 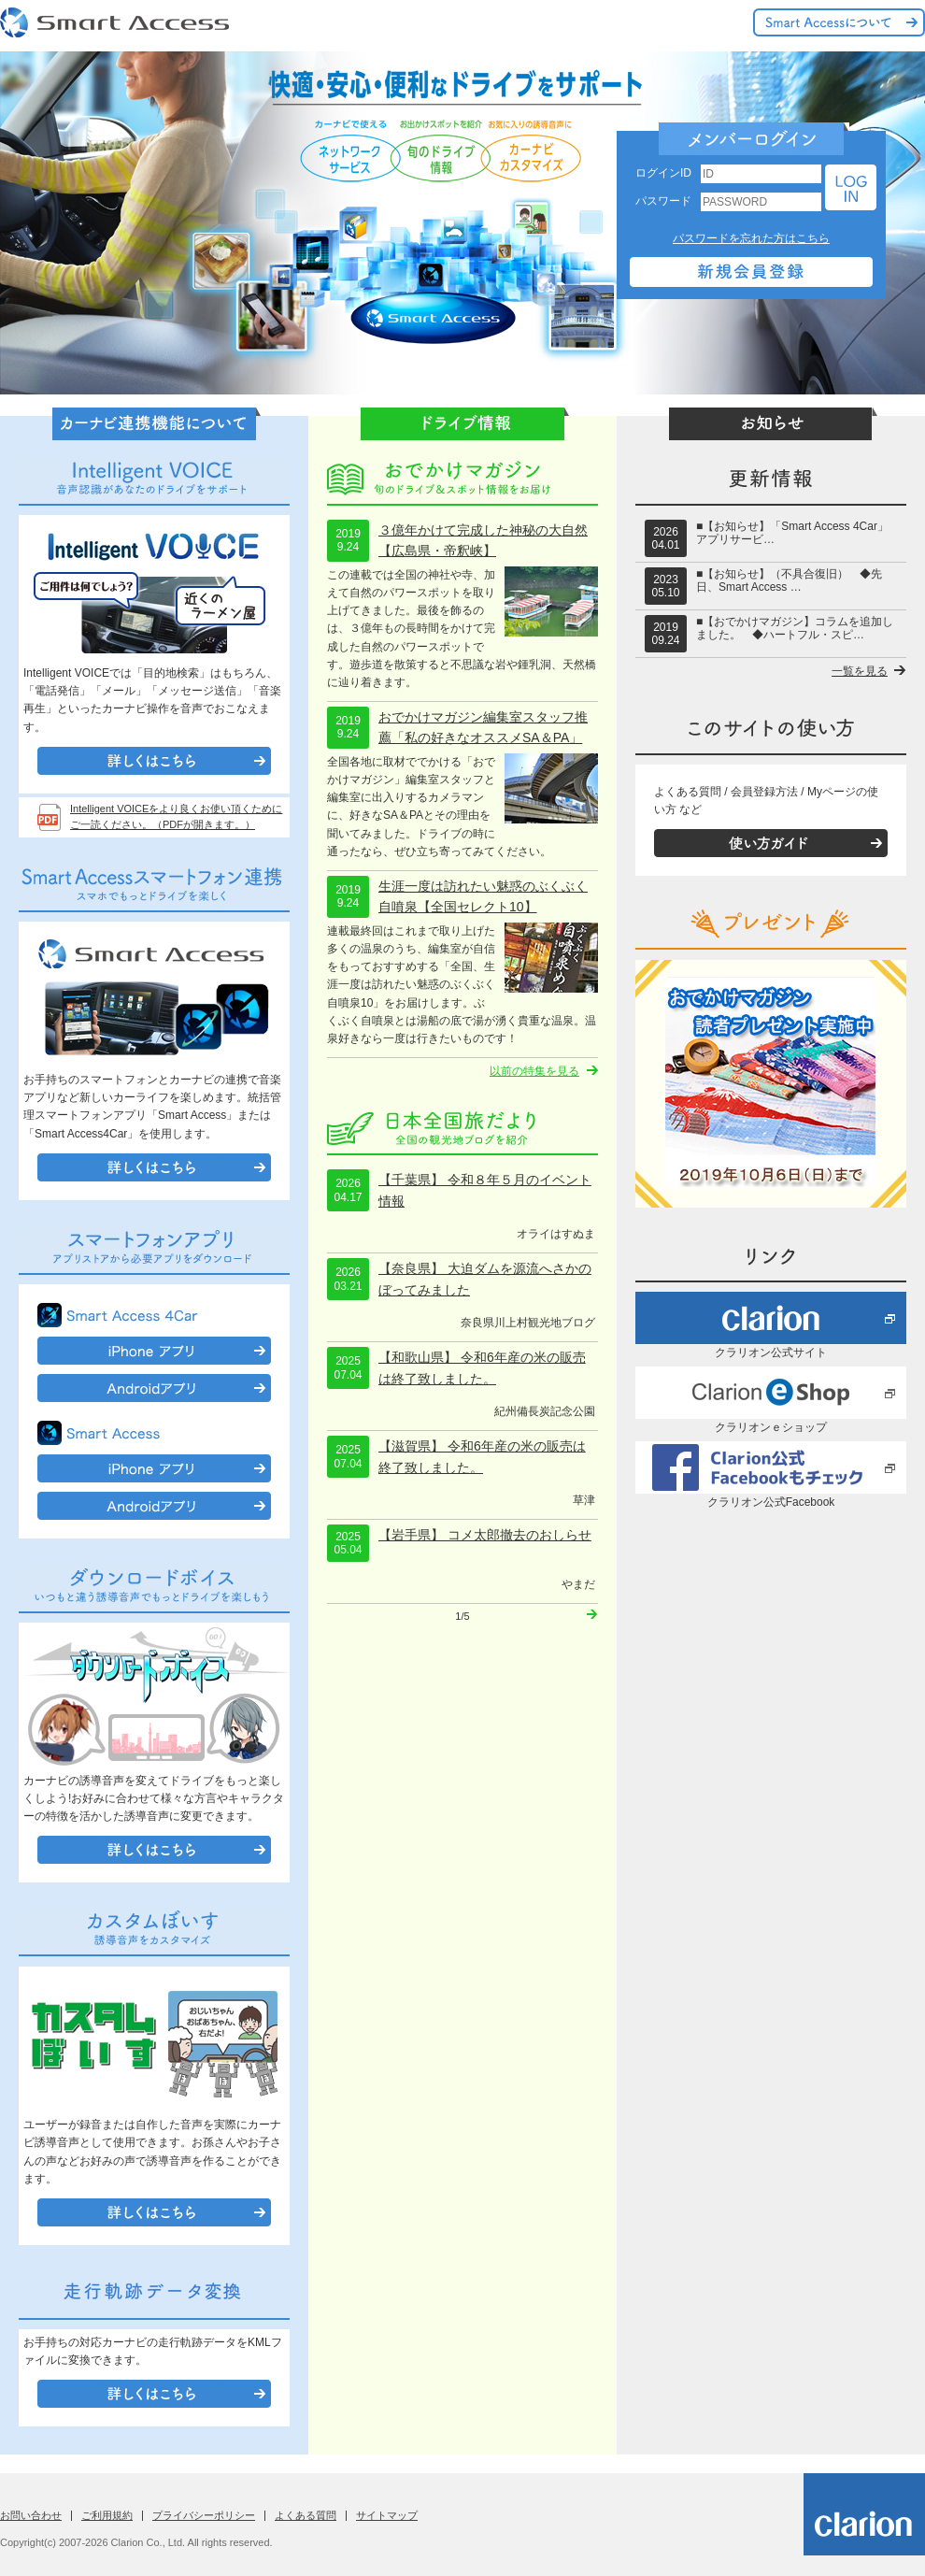 I want to click on プライバシーポリシー, so click(x=203, y=2515).